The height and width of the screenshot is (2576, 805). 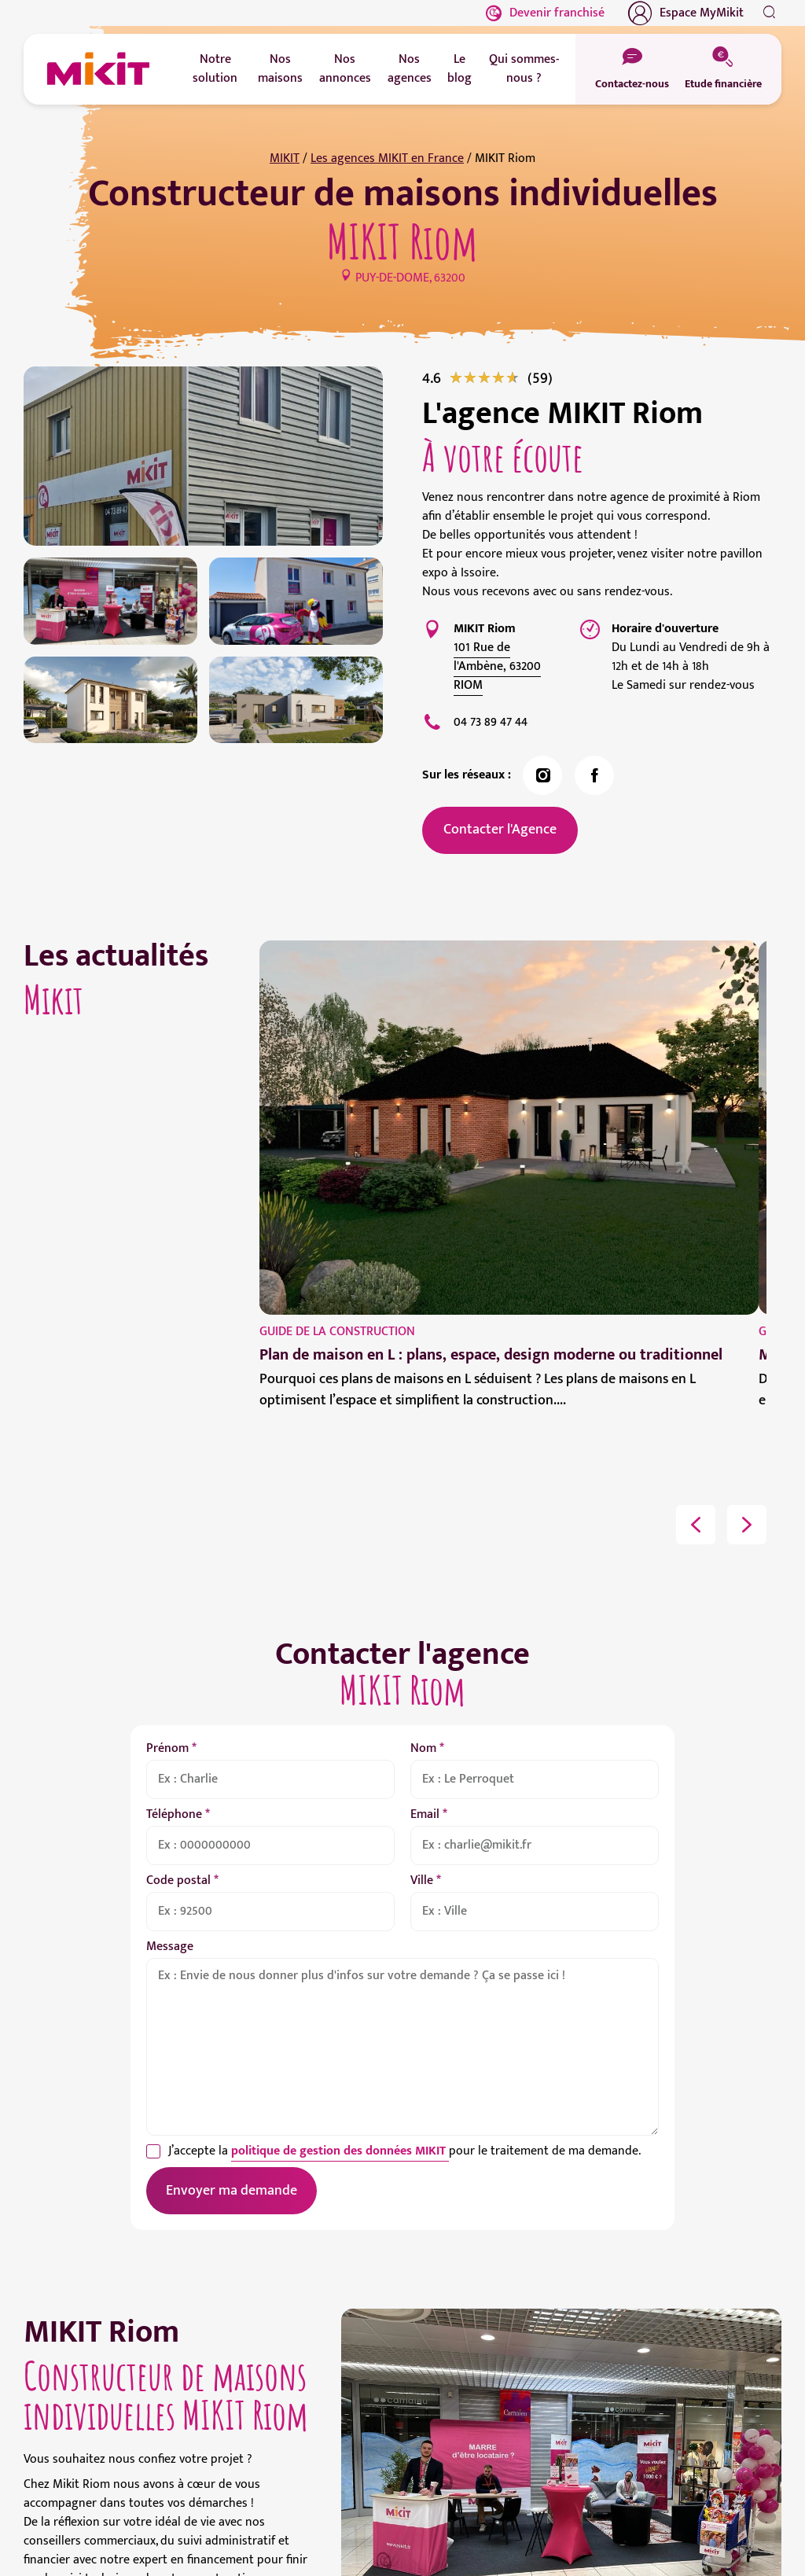 What do you see at coordinates (497, 666) in the screenshot?
I see `101 Rue de l'Ambène, 63200 RIOM` at bounding box center [497, 666].